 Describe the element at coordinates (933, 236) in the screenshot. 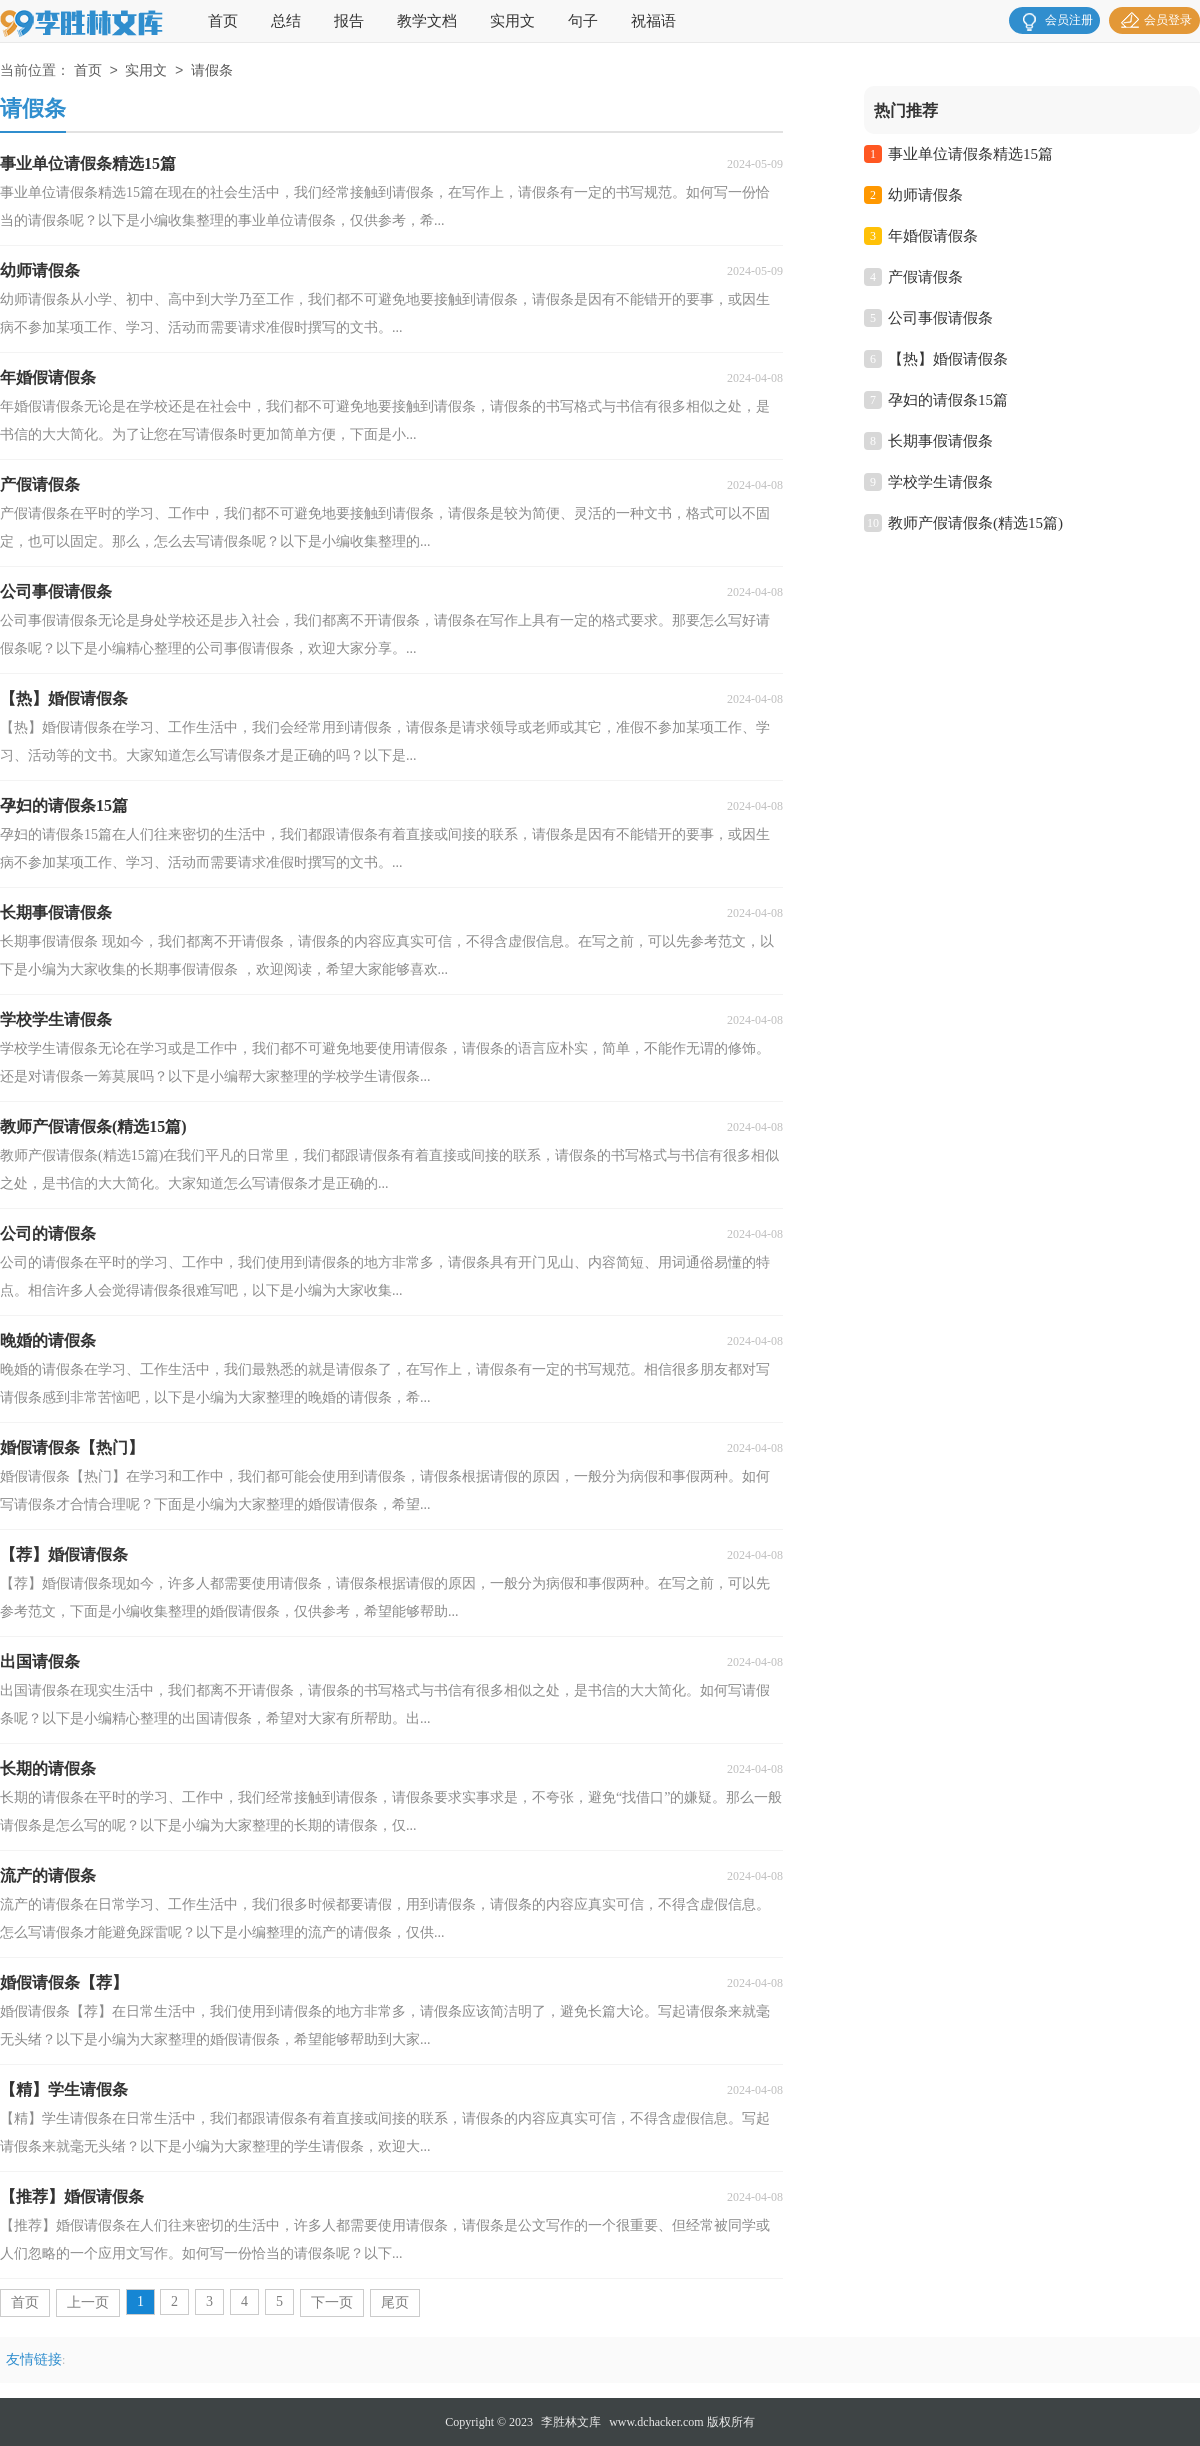

I see `年婚假请假条` at that location.